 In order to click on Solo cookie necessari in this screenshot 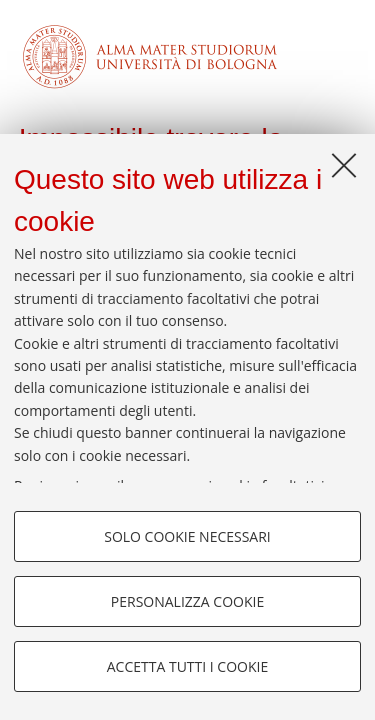, I will do `click(187, 536)`.